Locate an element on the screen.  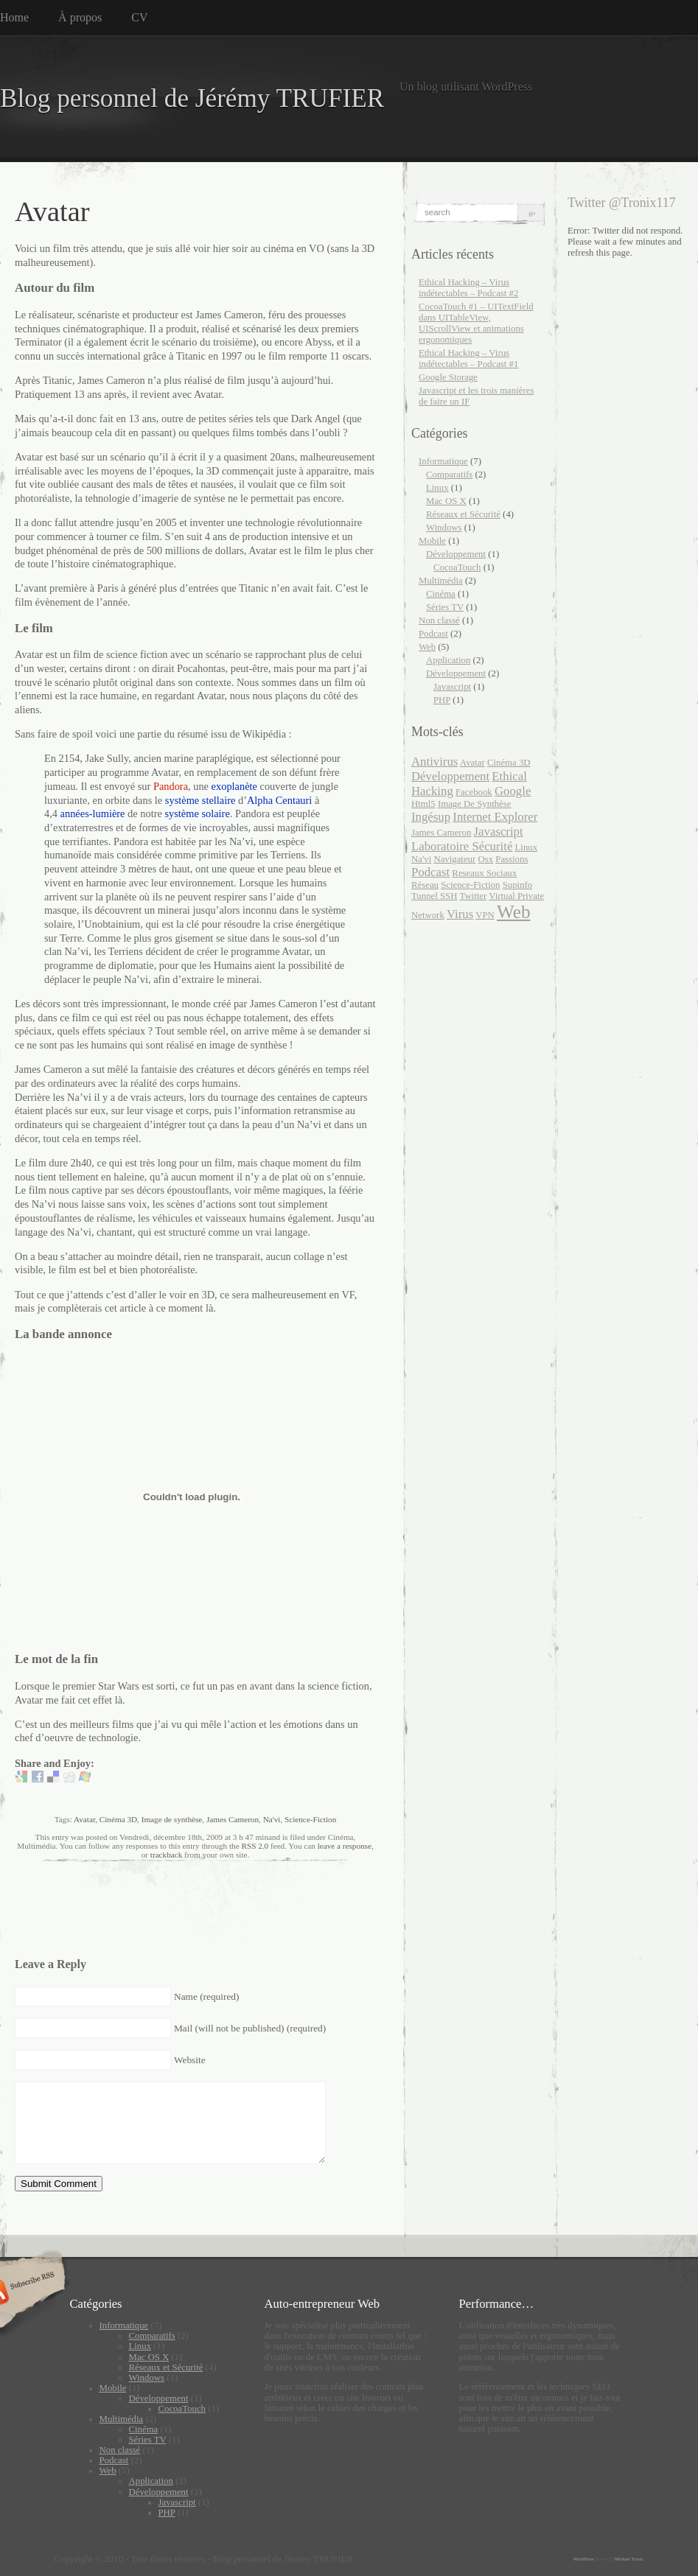
Image de synthèse is located at coordinates (172, 1819).